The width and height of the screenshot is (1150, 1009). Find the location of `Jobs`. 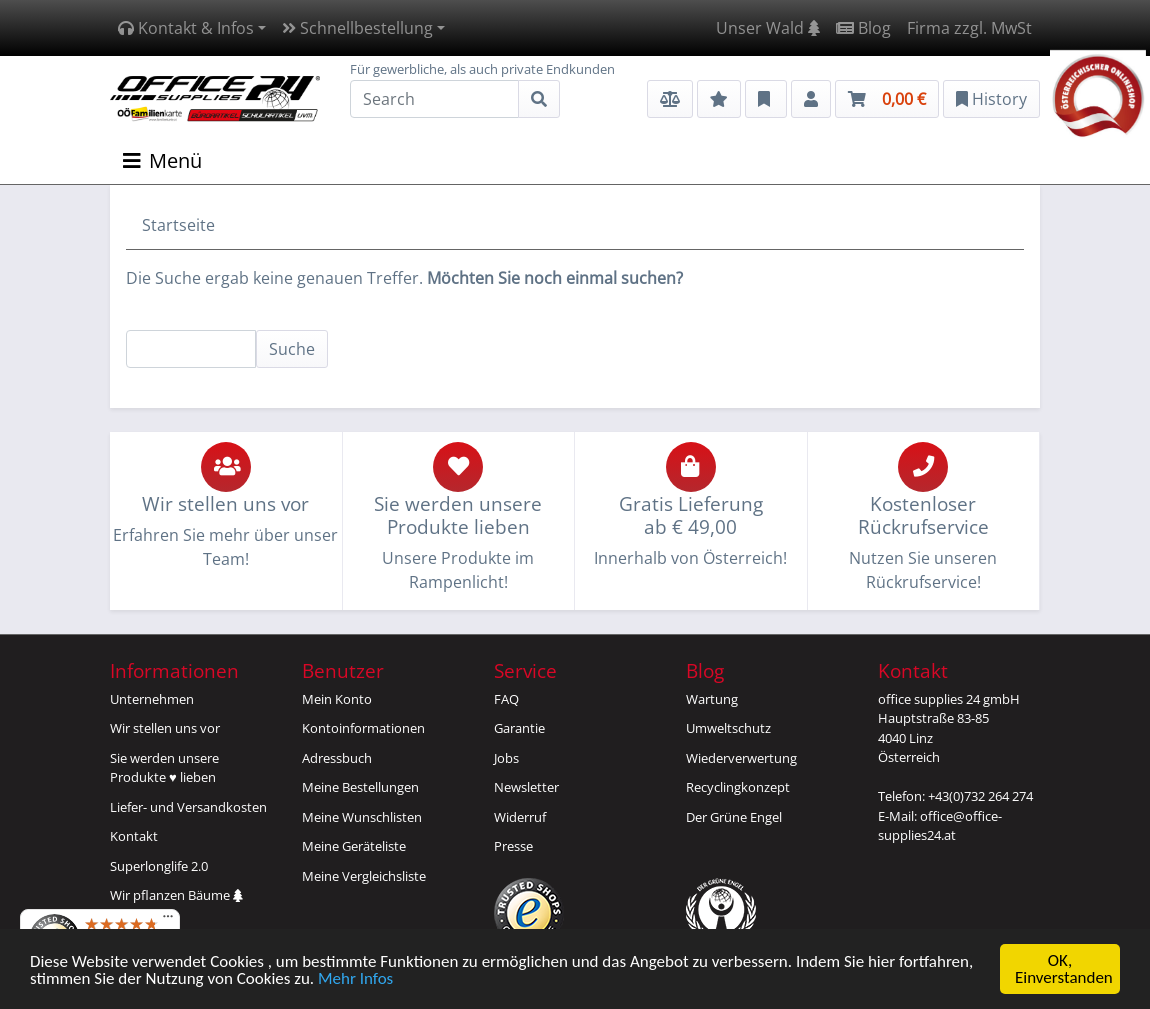

Jobs is located at coordinates (506, 758).